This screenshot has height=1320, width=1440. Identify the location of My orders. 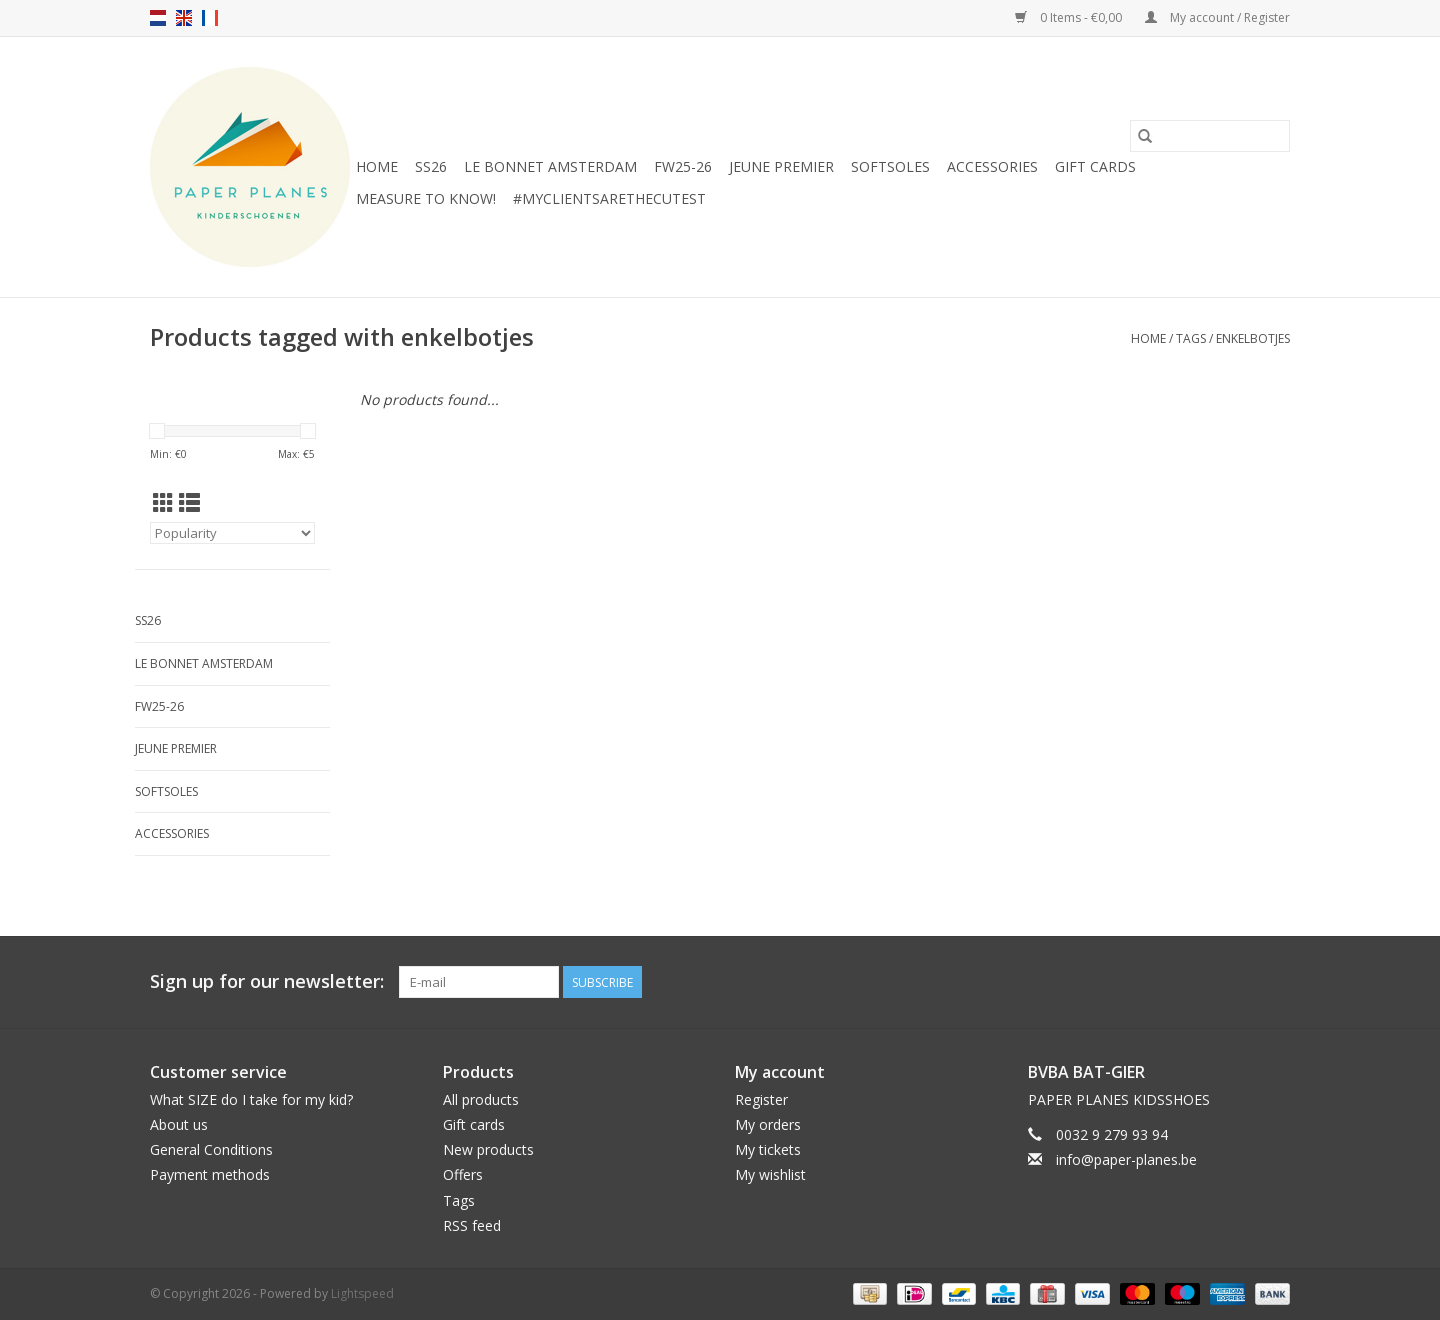
(768, 1124).